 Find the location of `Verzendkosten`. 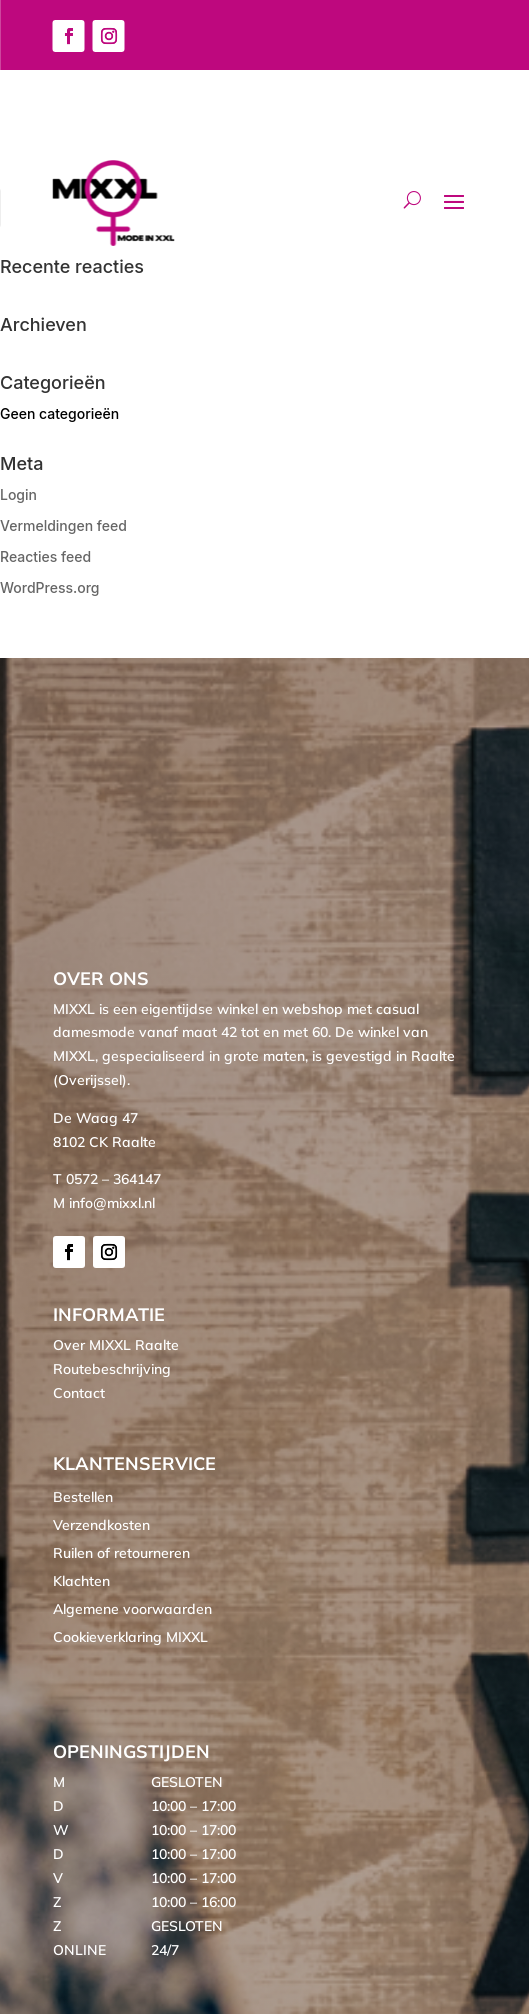

Verzendkosten is located at coordinates (101, 1525).